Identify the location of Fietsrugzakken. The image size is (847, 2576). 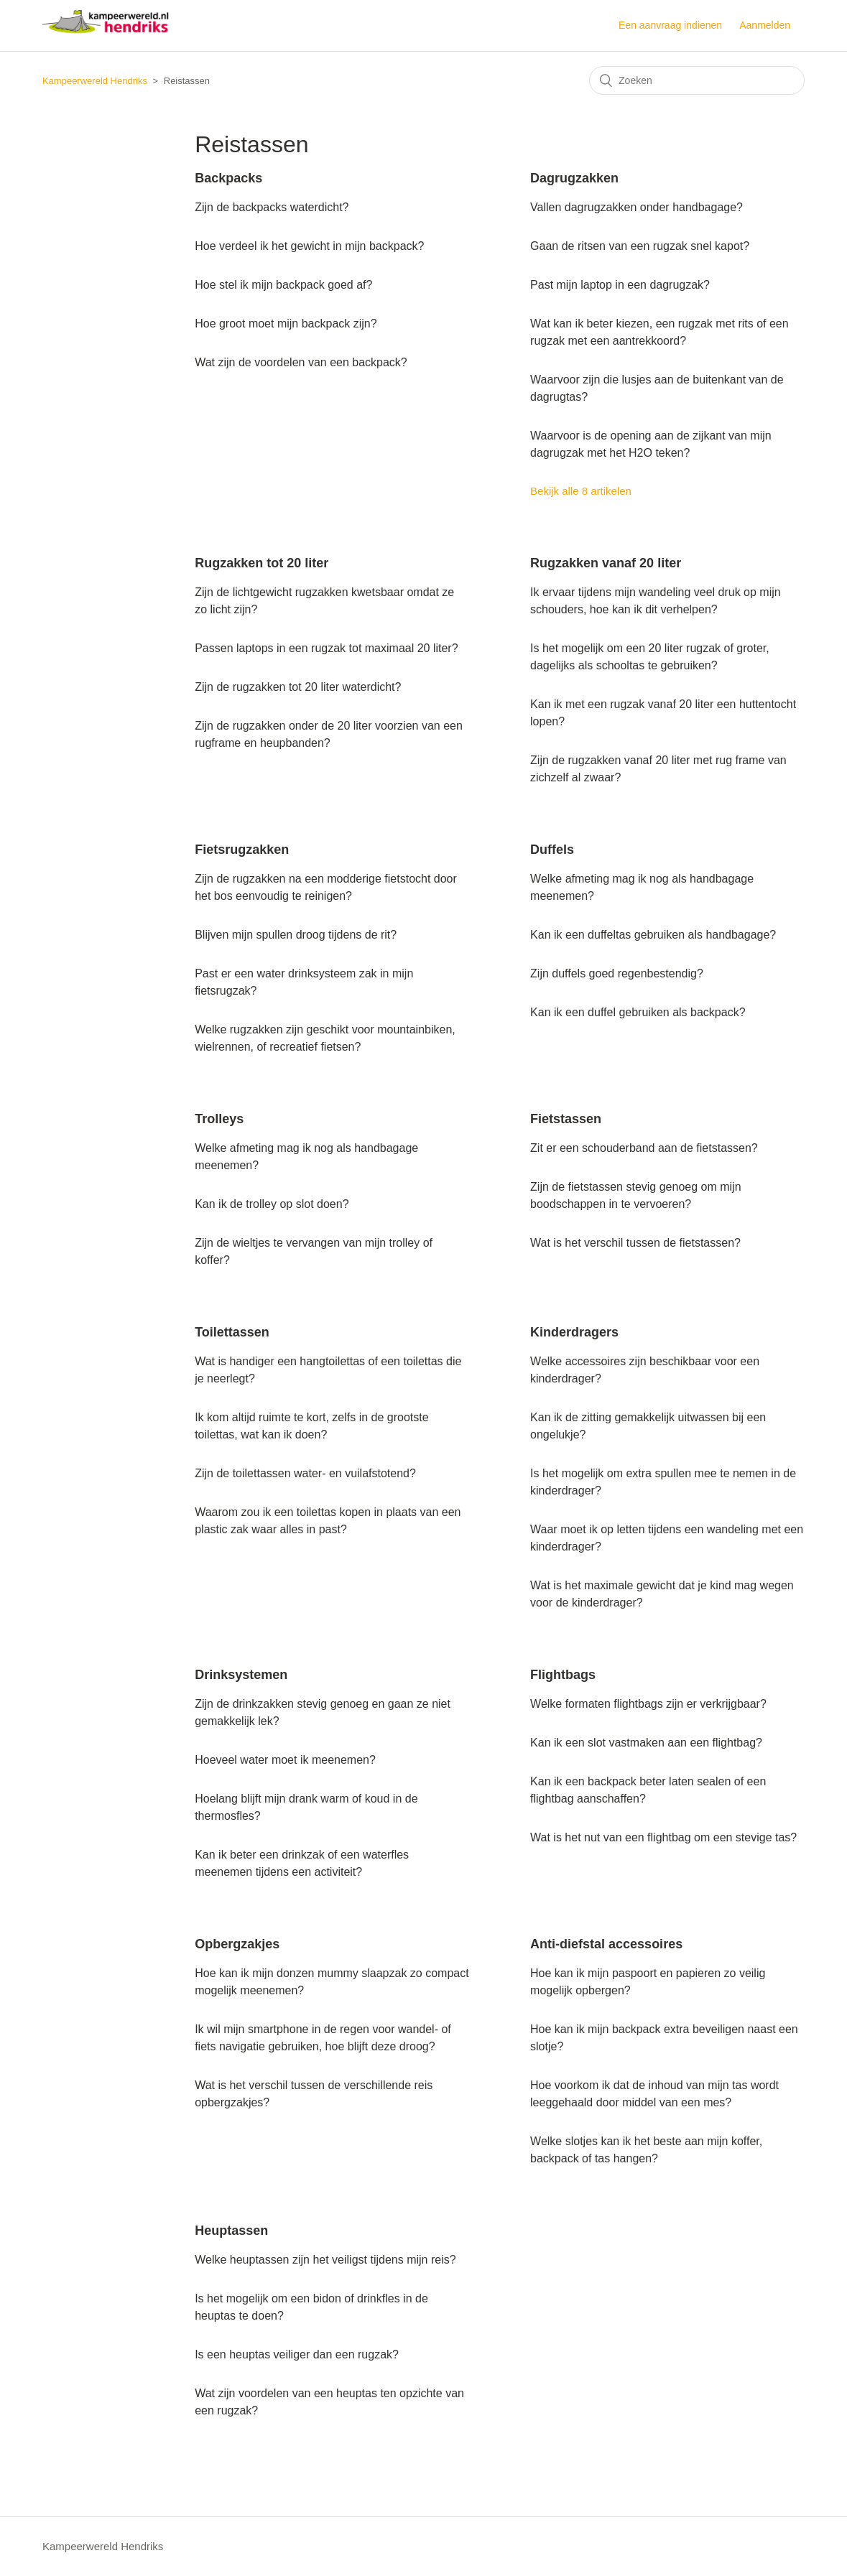
(242, 849).